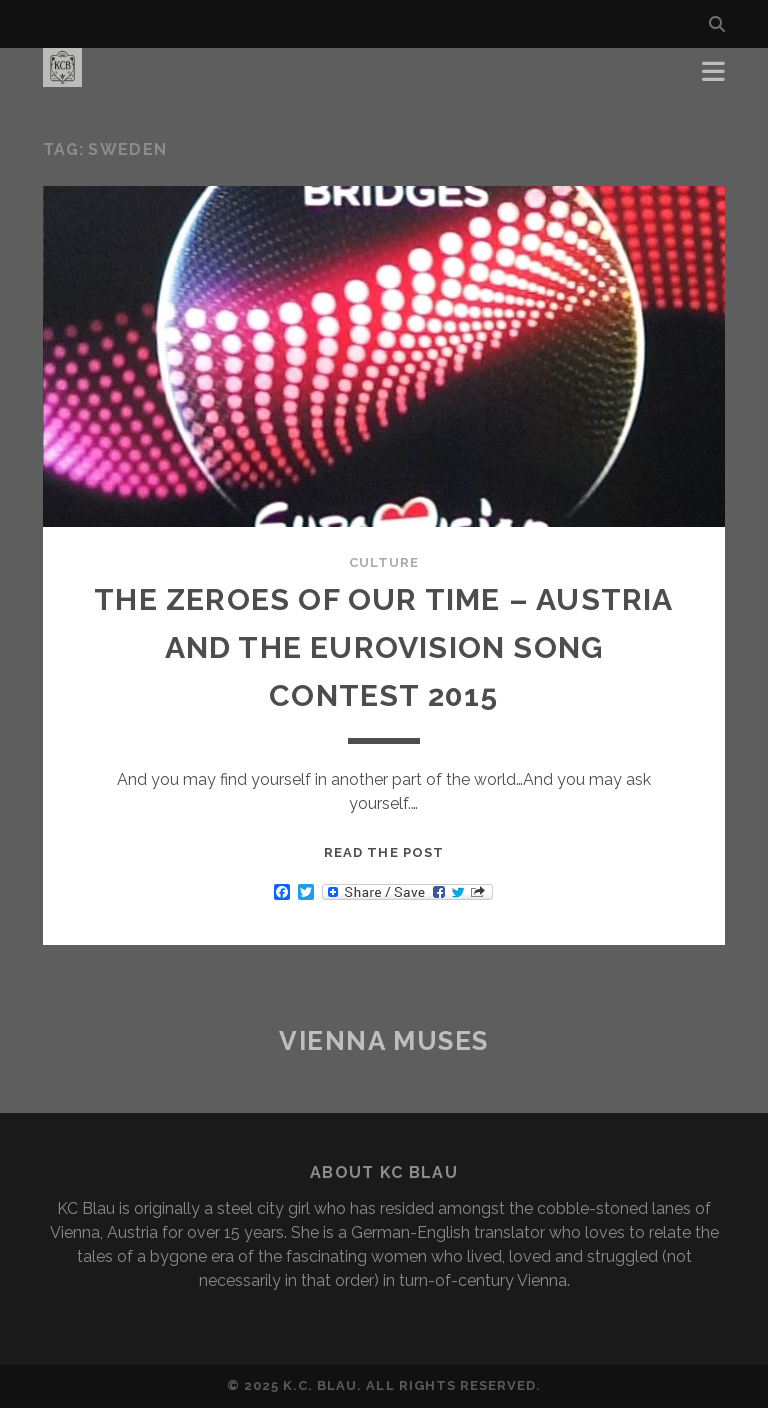 The height and width of the screenshot is (1408, 768). I want to click on Read the post, so click(384, 852).